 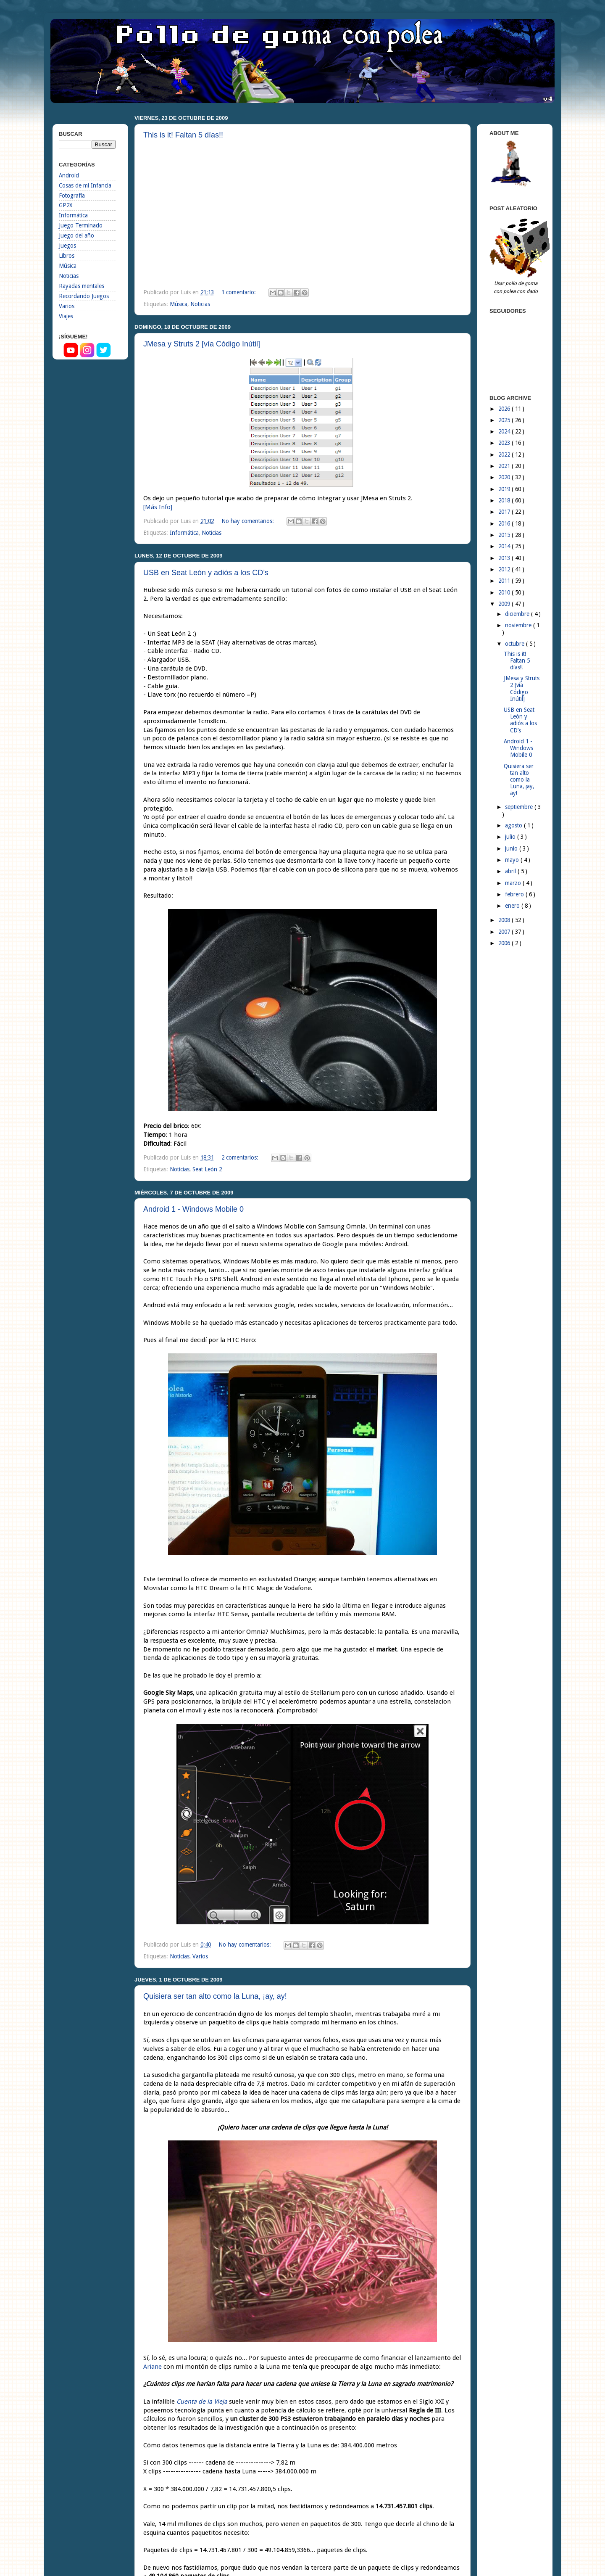 I want to click on GP2X, so click(x=65, y=205).